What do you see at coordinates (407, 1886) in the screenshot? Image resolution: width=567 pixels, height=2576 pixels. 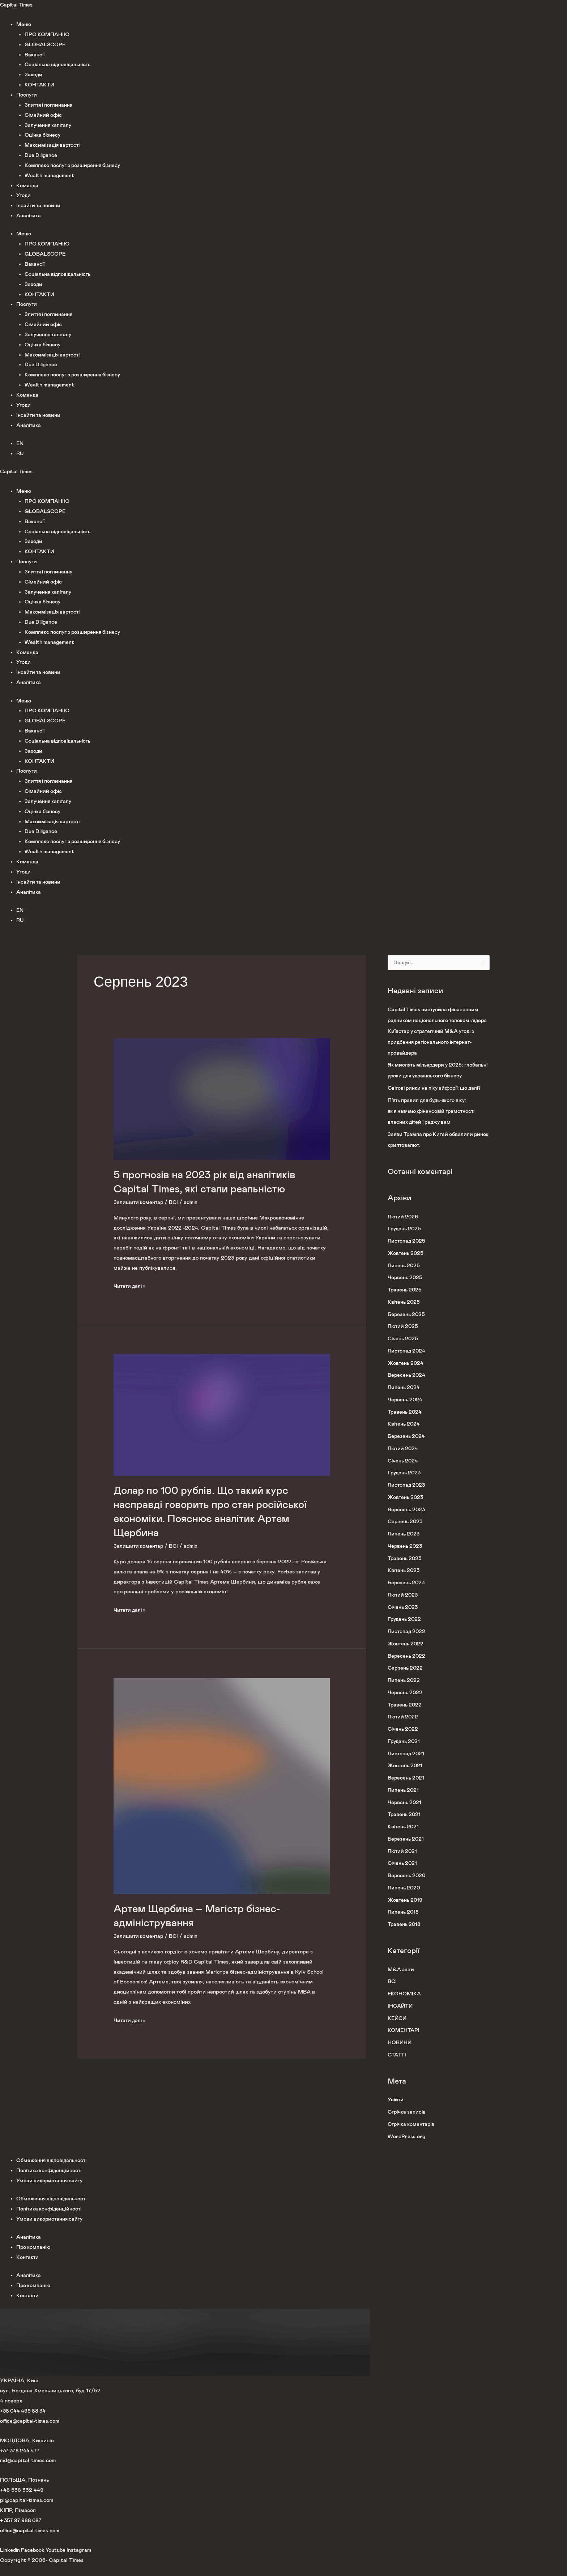 I see `Вересень 2020` at bounding box center [407, 1886].